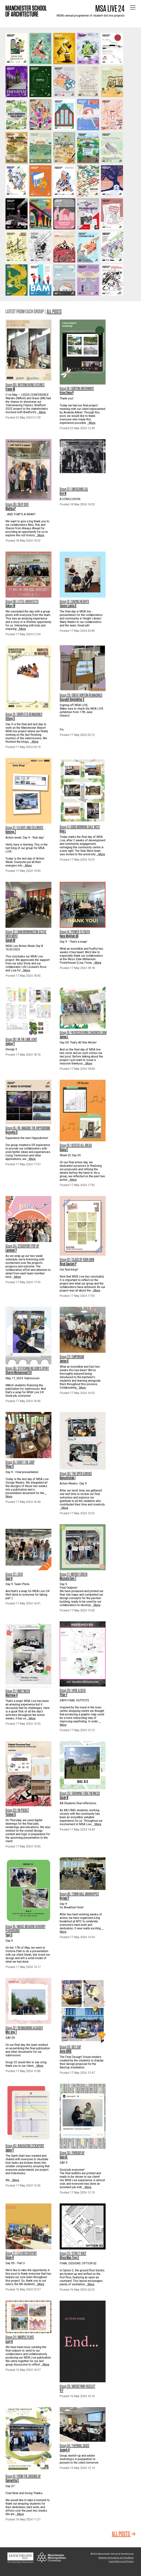 This screenshot has width=141, height=2576. I want to click on Matthew H, so click(12, 1695).